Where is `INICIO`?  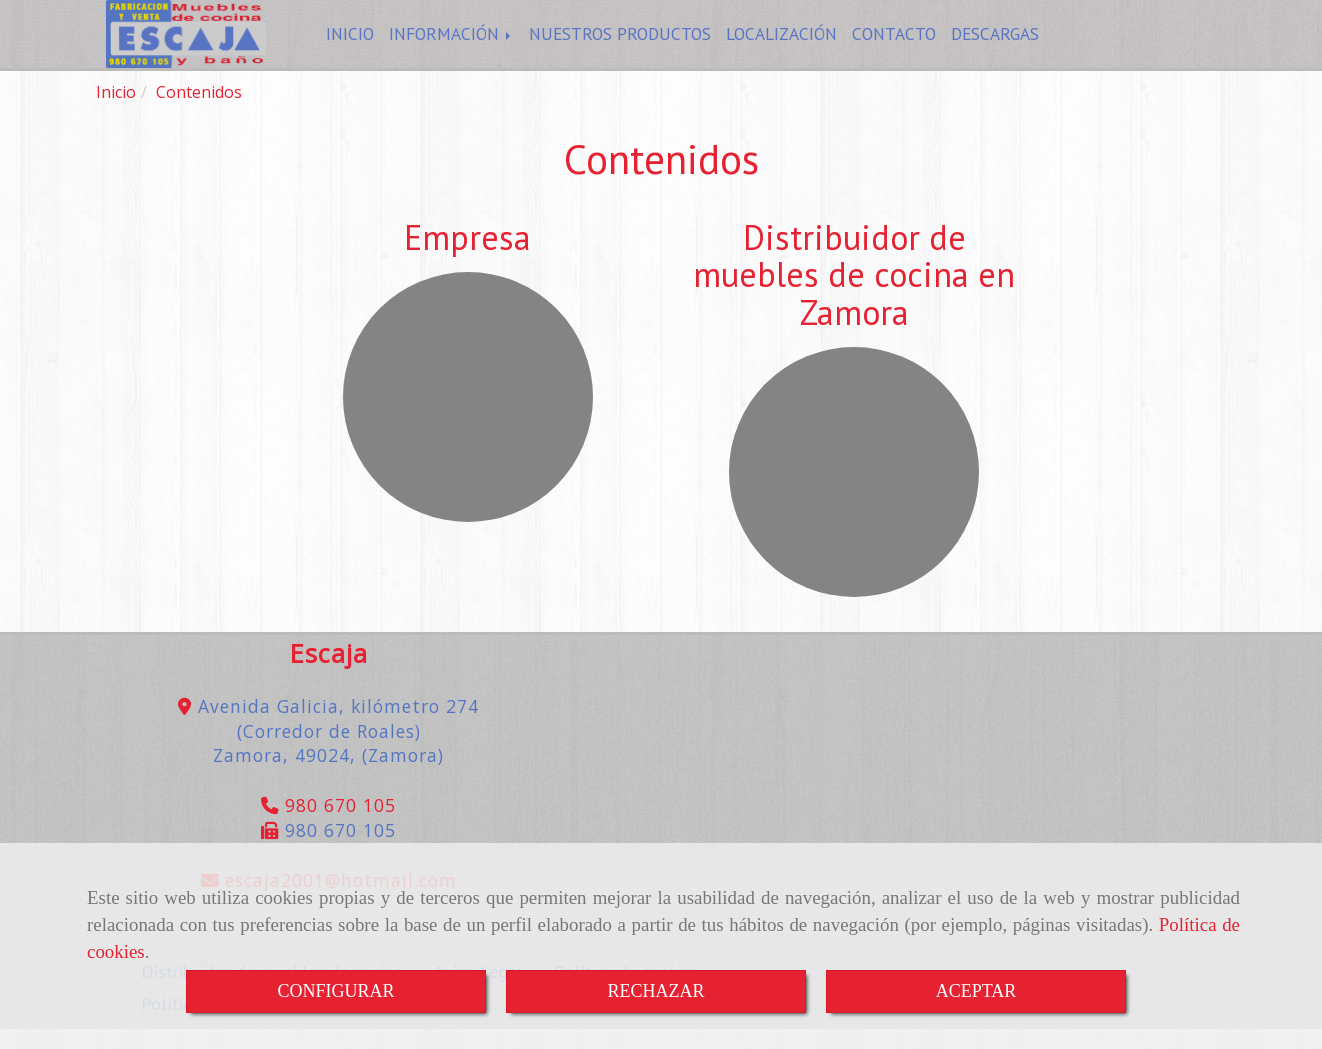 INICIO is located at coordinates (350, 43).